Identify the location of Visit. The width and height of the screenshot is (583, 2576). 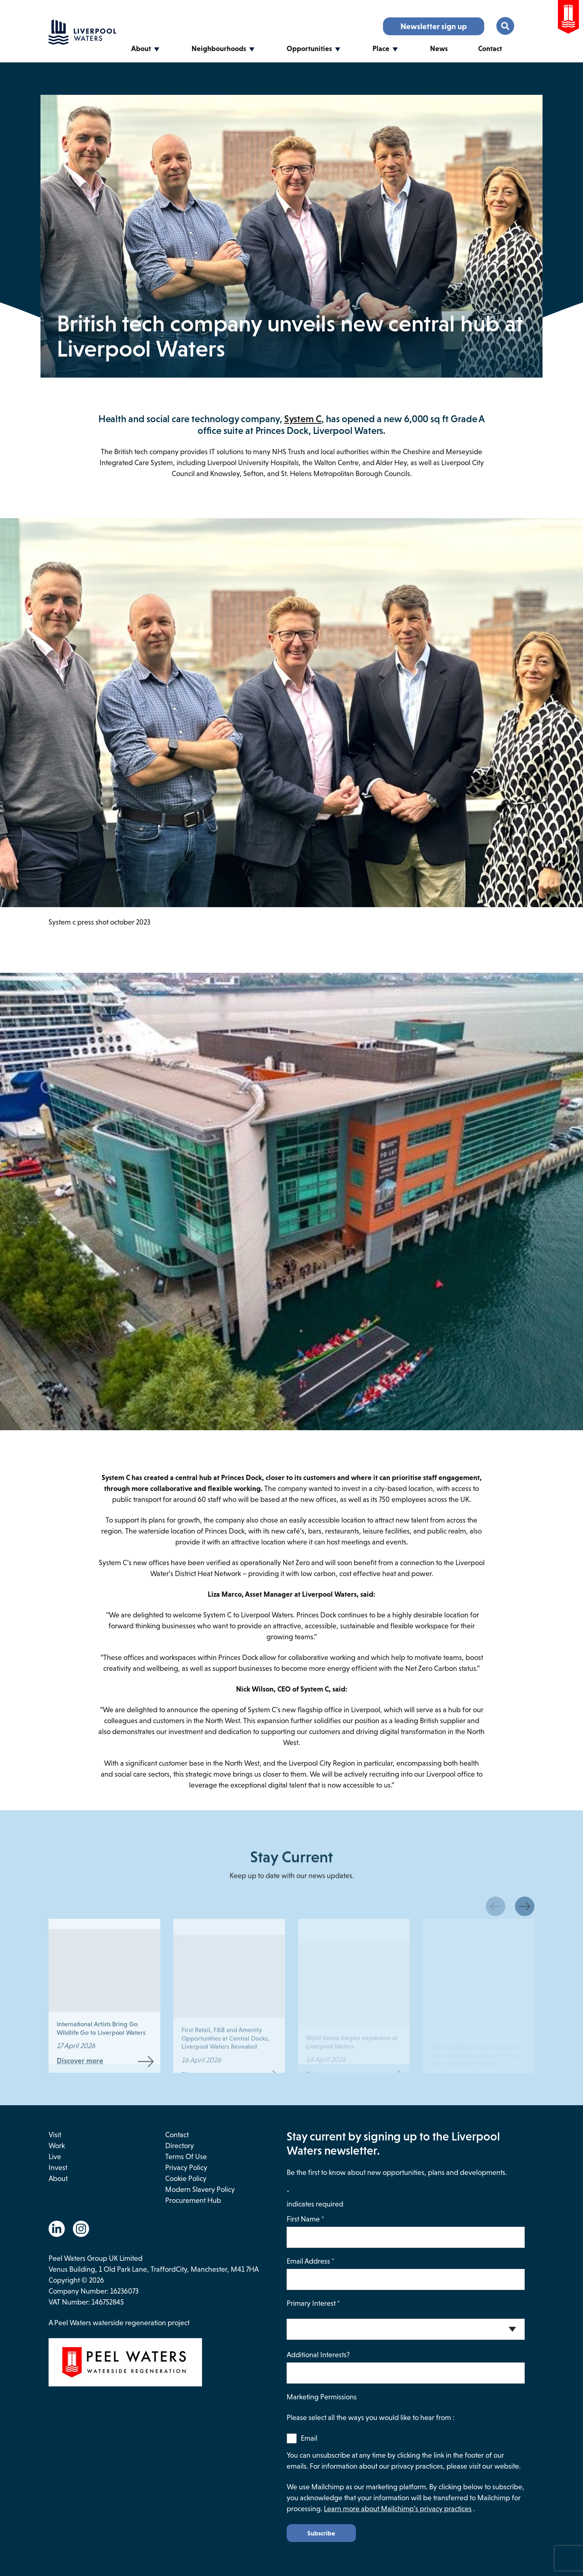
(55, 2135).